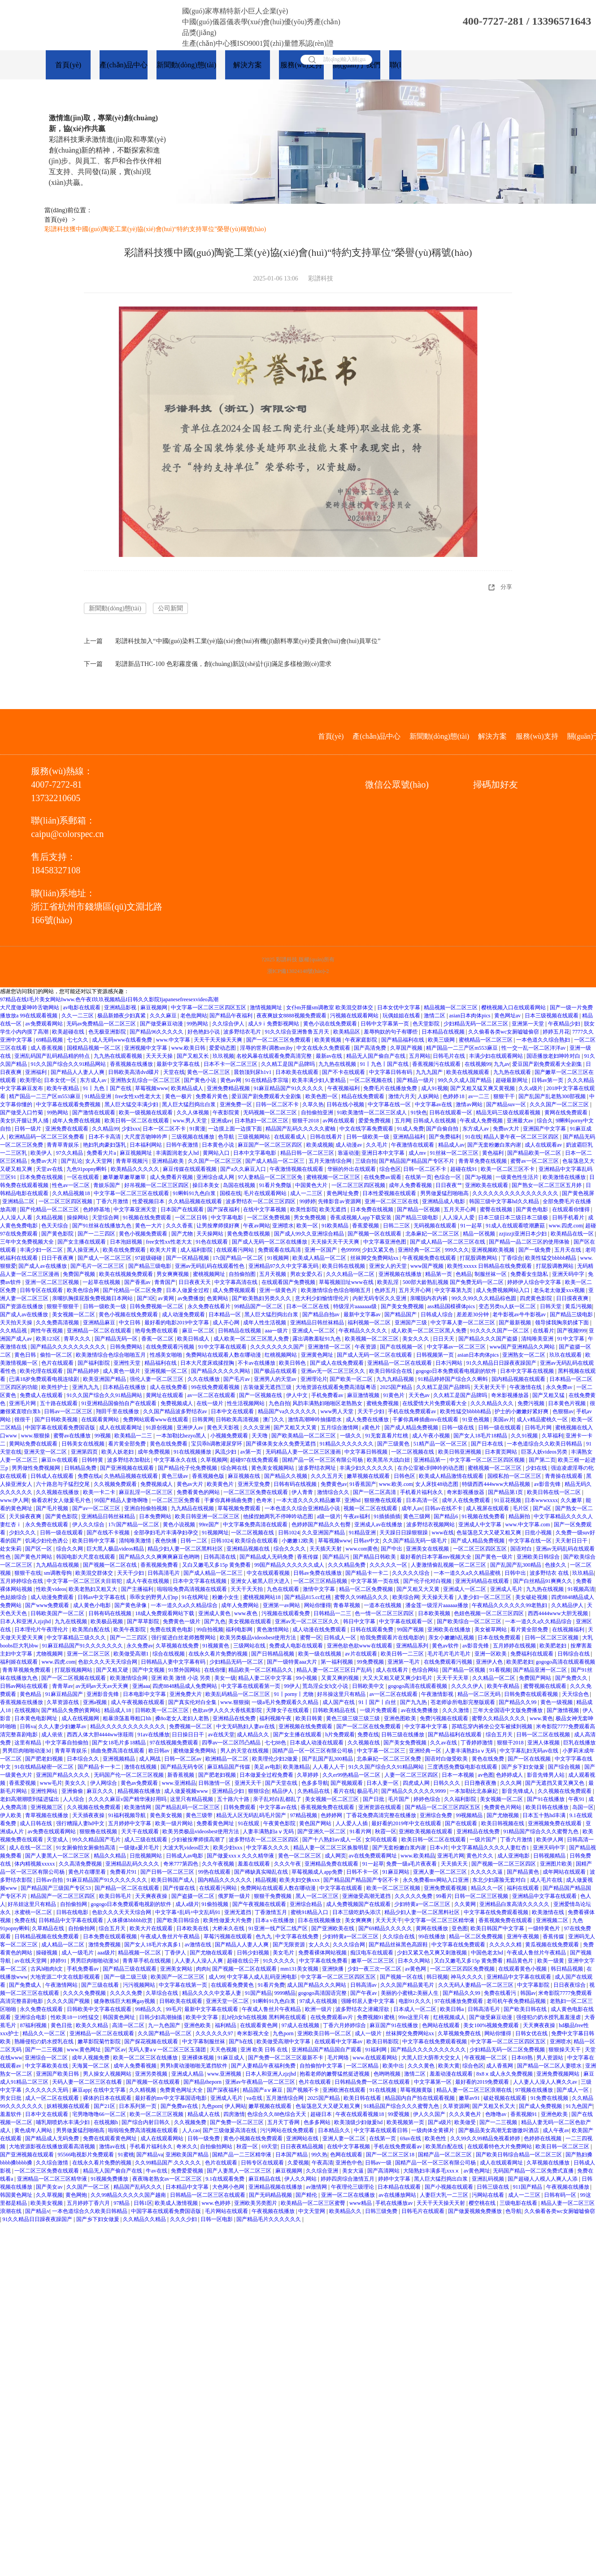 The width and height of the screenshot is (596, 2576). What do you see at coordinates (302, 2147) in the screenshot?
I see `日日夜夜精品视频` at bounding box center [302, 2147].